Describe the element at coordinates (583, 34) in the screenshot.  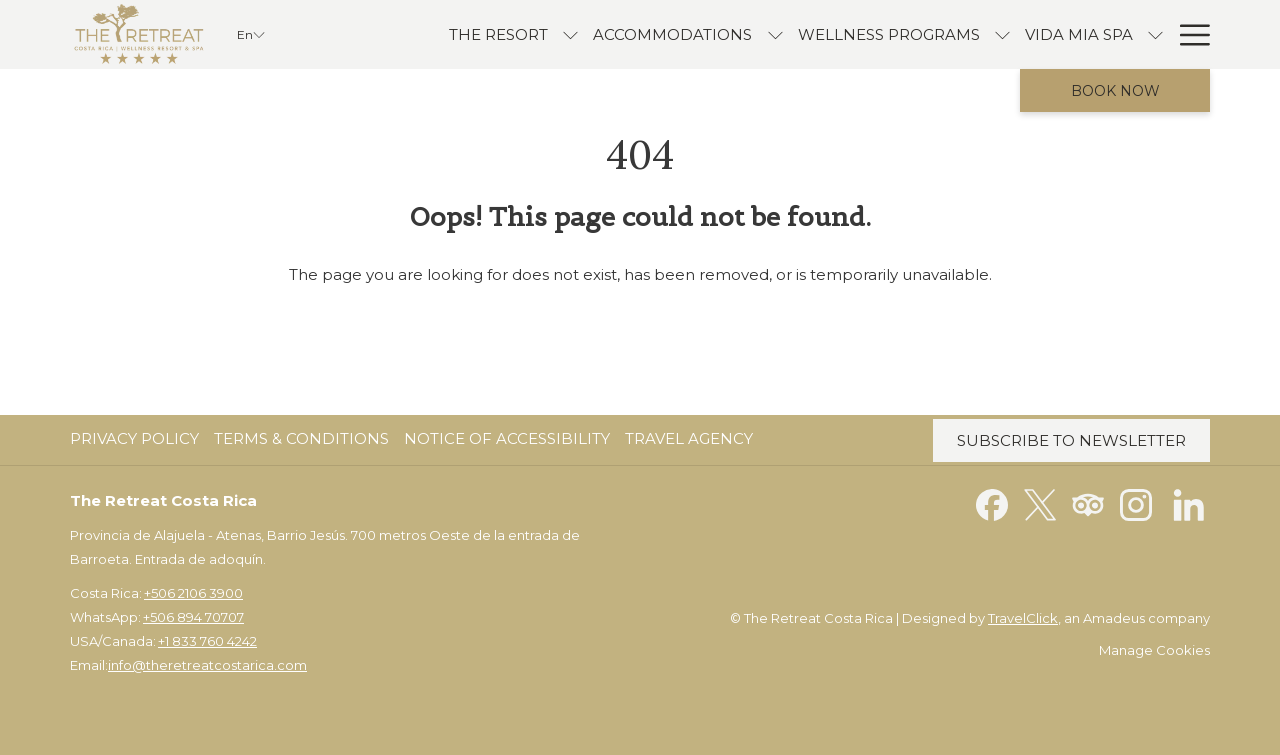
I see `[accommodations]` at that location.